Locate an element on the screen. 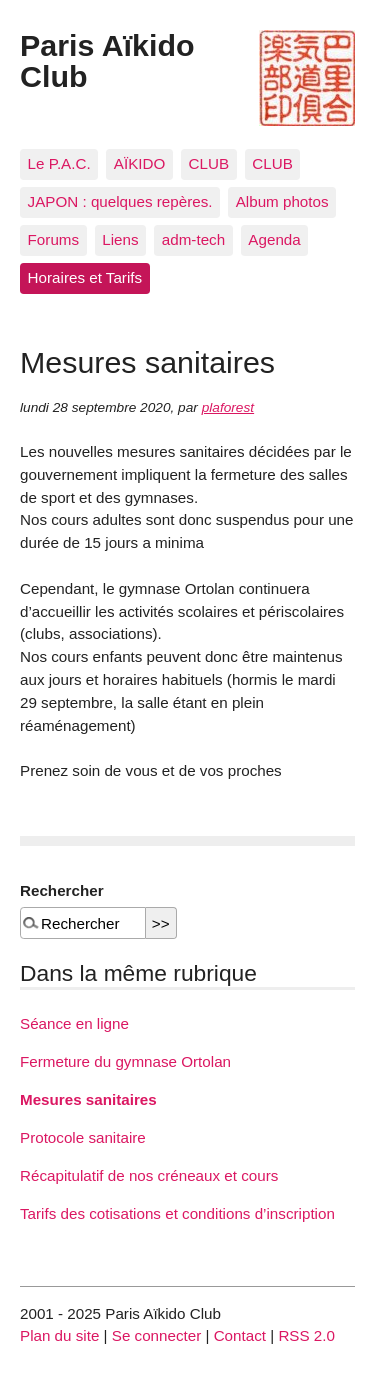 The height and width of the screenshot is (1373, 375). Liens is located at coordinates (120, 239).